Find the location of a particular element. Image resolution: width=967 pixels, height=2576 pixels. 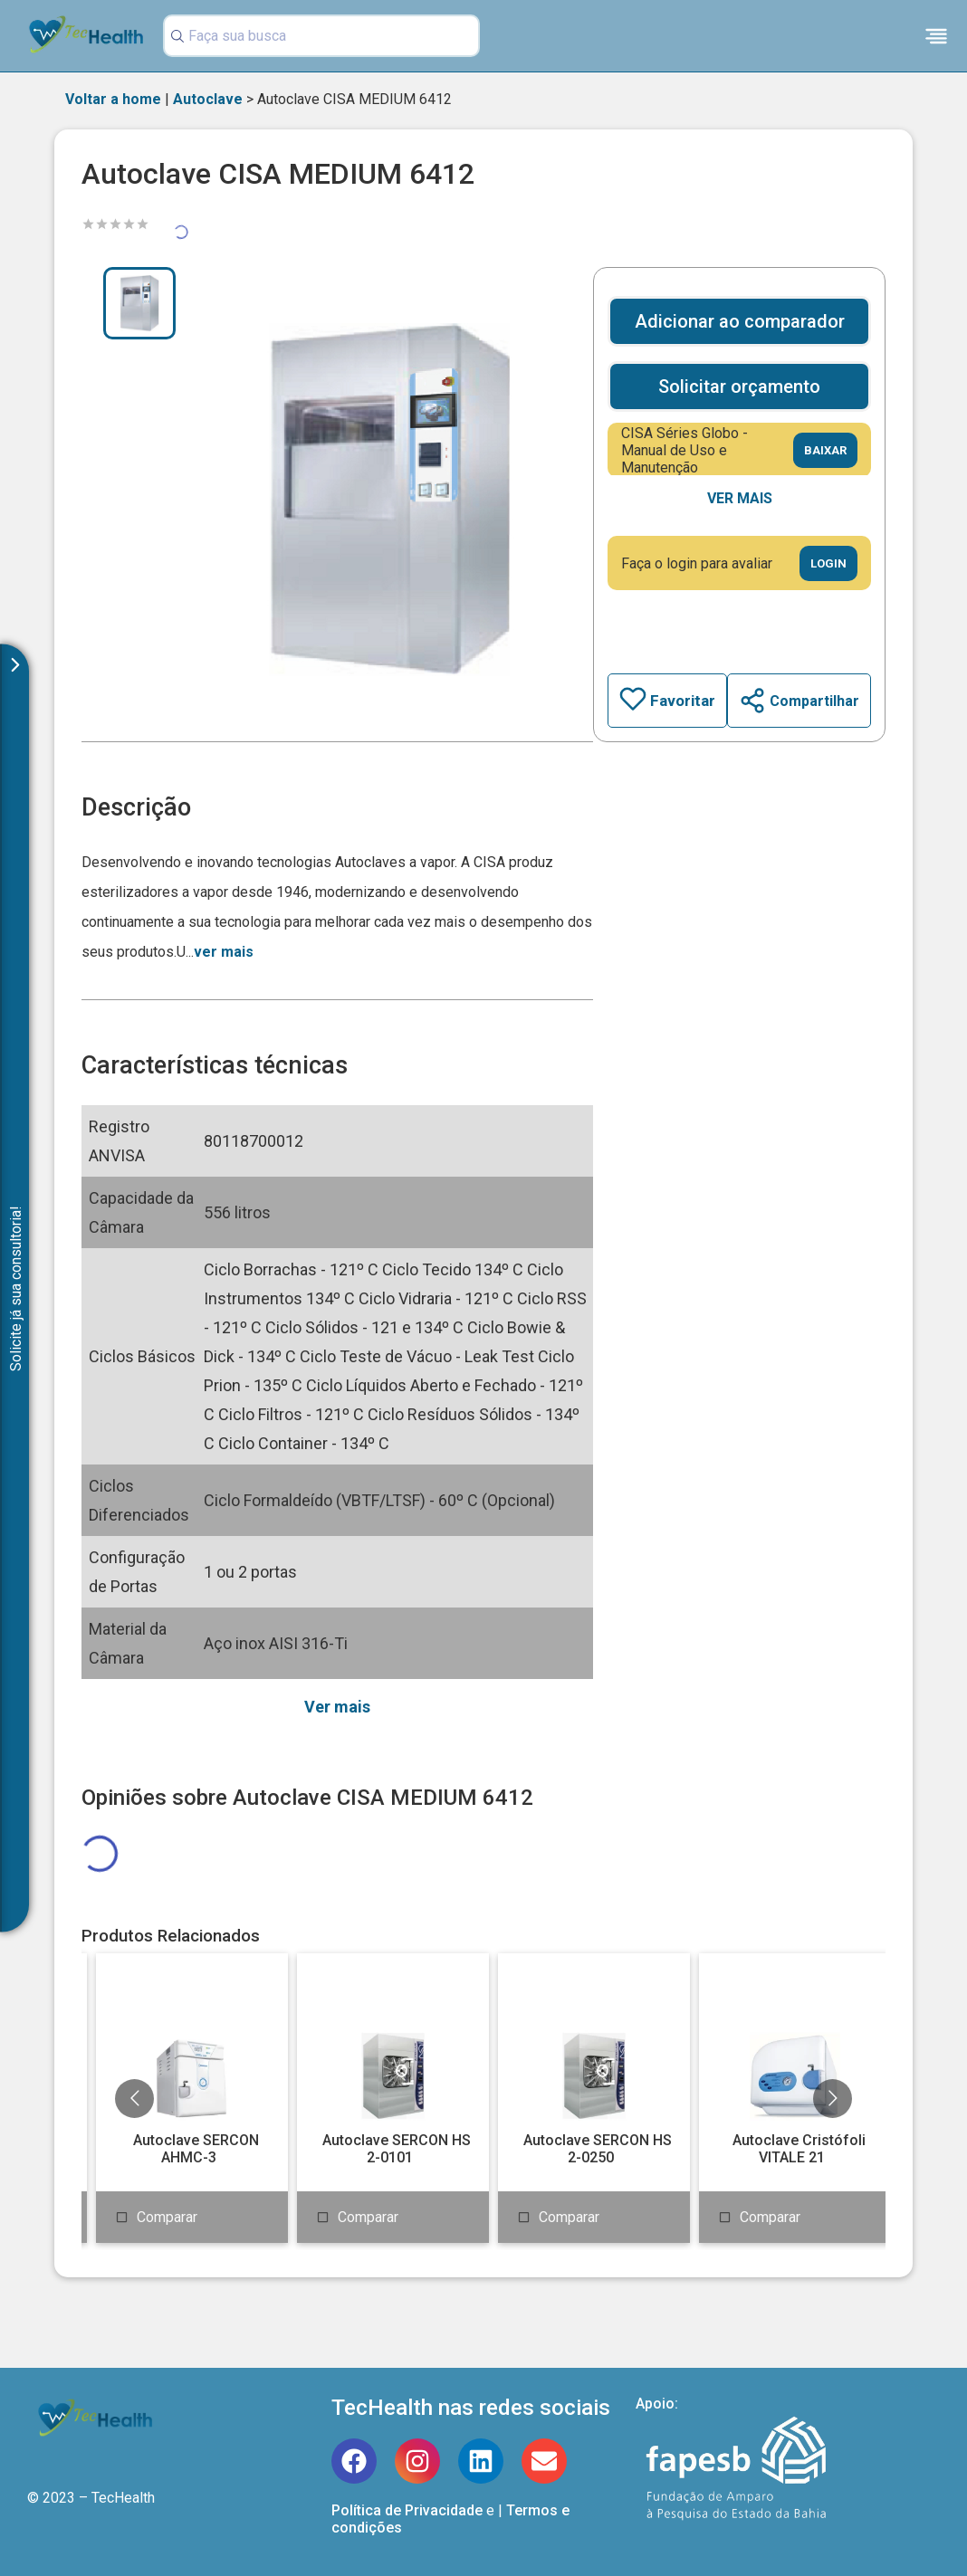

Adicionar ao comparador is located at coordinates (740, 321).